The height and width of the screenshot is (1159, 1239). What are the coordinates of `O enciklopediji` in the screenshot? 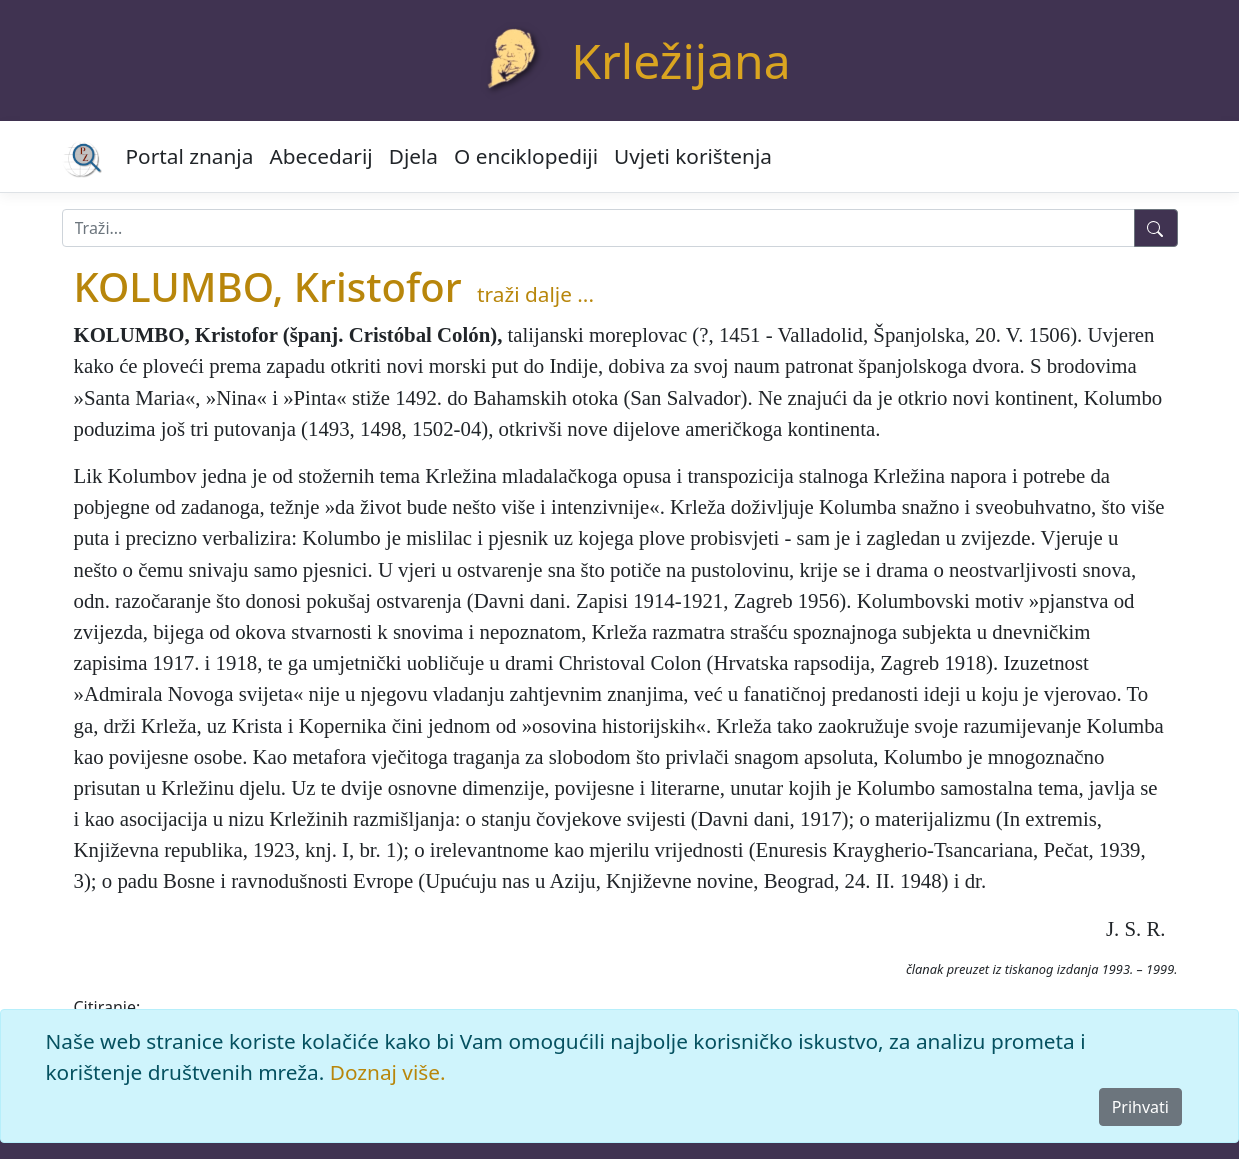 It's located at (526, 156).